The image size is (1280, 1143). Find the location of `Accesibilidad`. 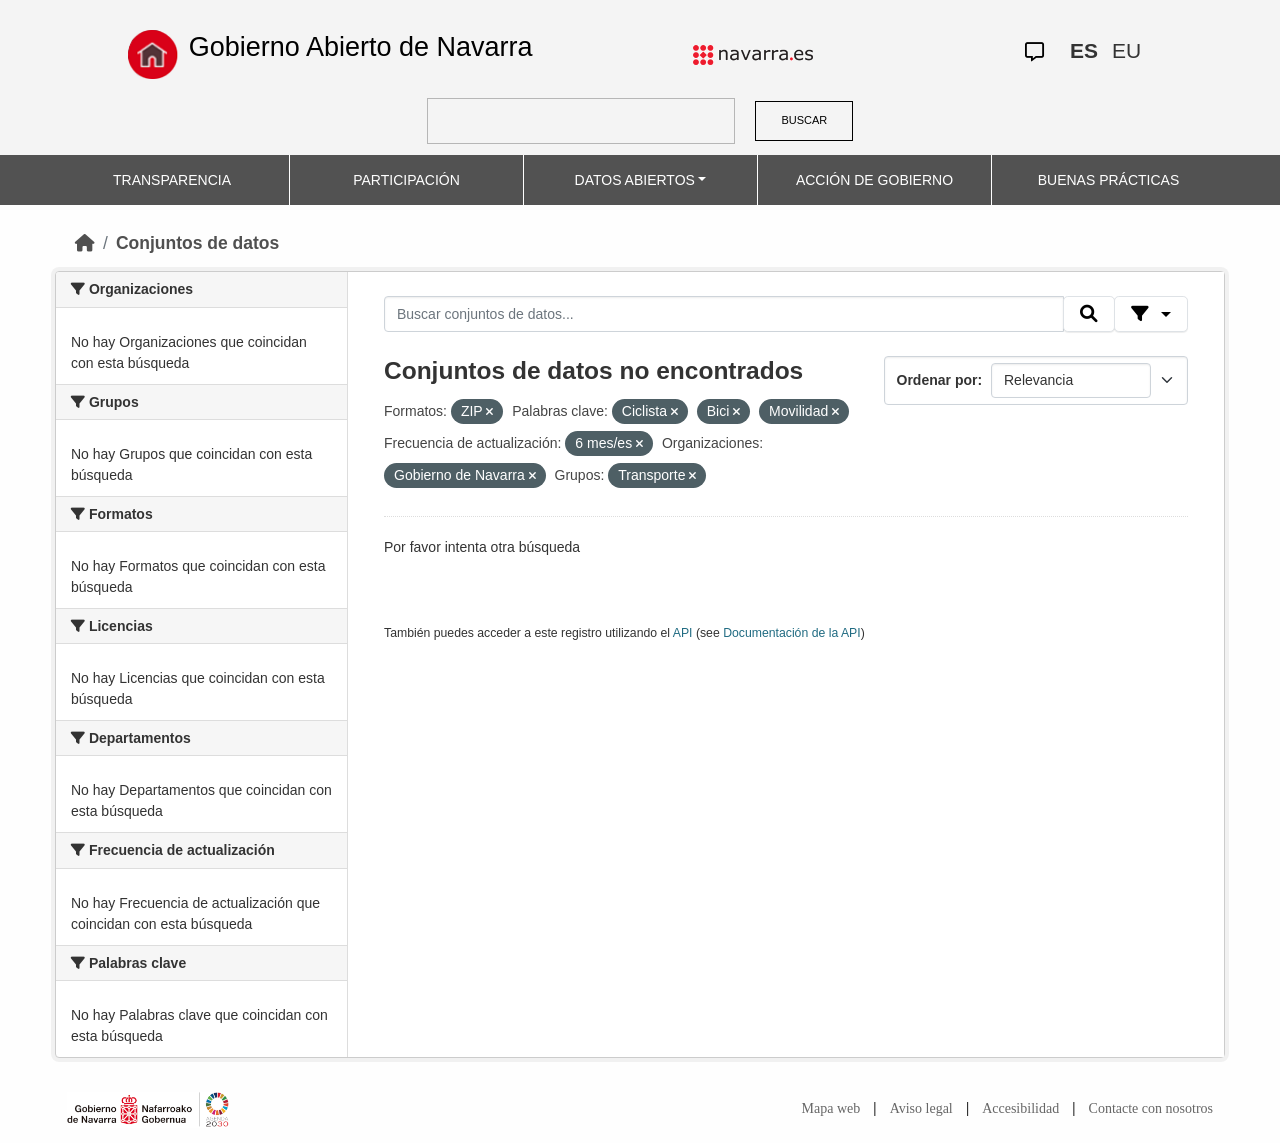

Accesibilidad is located at coordinates (1020, 1108).